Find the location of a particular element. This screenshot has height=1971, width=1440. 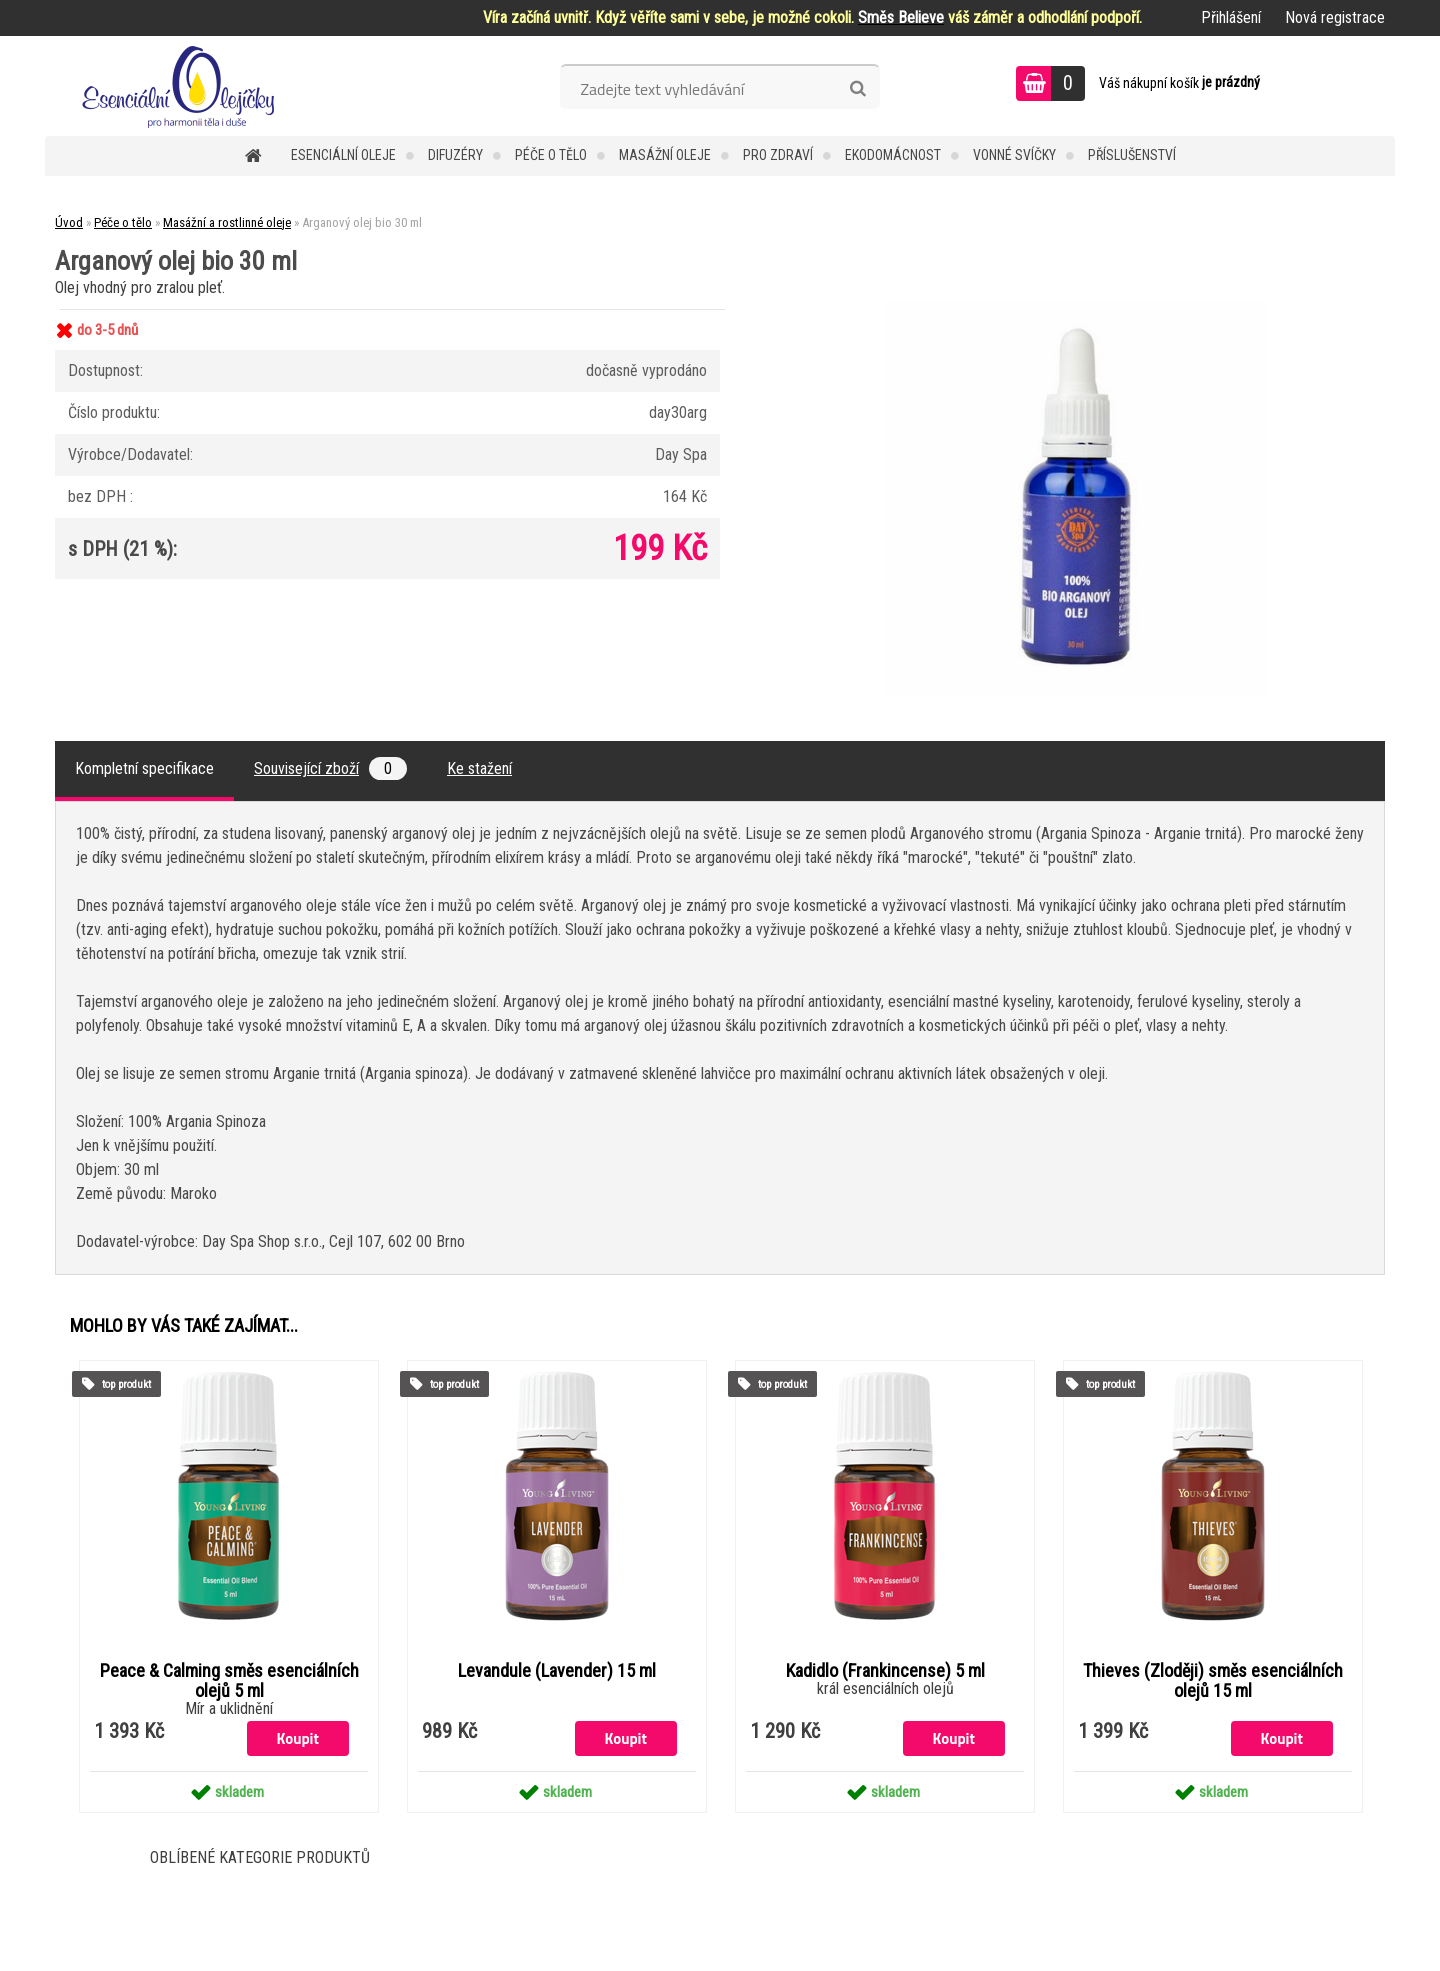

Kadidlo (Frankincense) 5 ml is located at coordinates (885, 1671).